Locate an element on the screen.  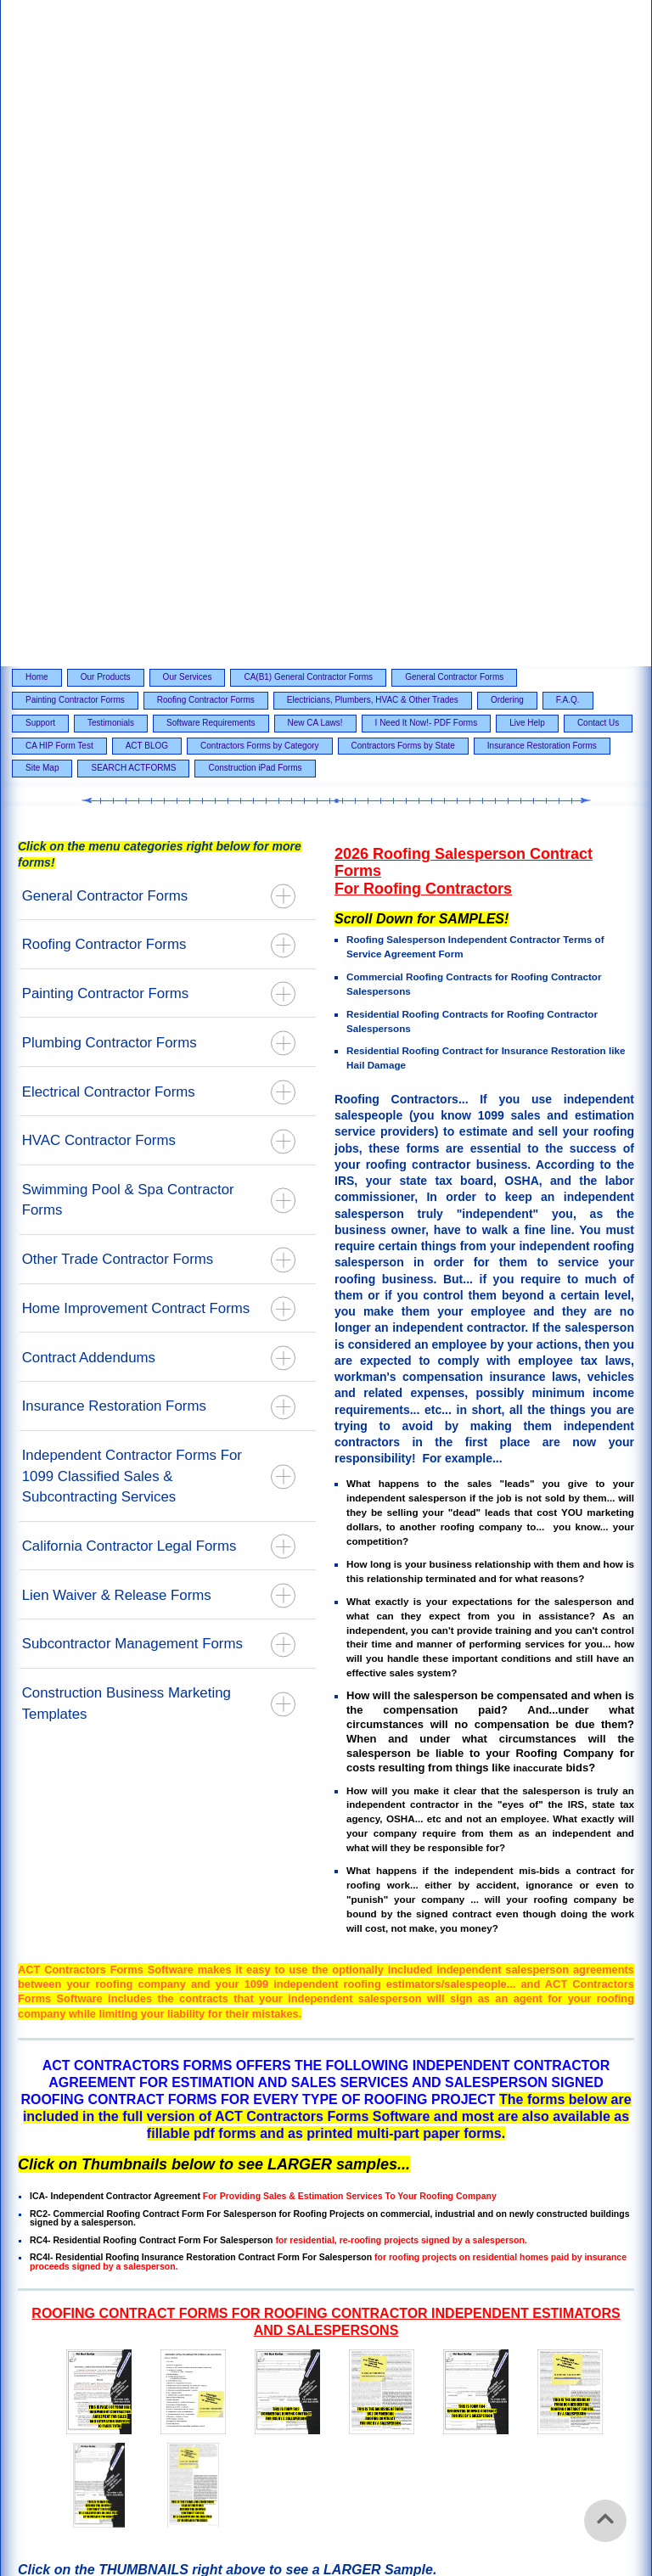
New CA Laws! [menuitem] is located at coordinates (315, 157).